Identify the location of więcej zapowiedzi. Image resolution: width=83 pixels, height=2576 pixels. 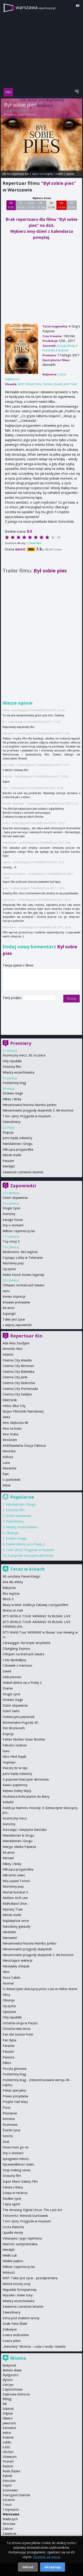
(18, 1325).